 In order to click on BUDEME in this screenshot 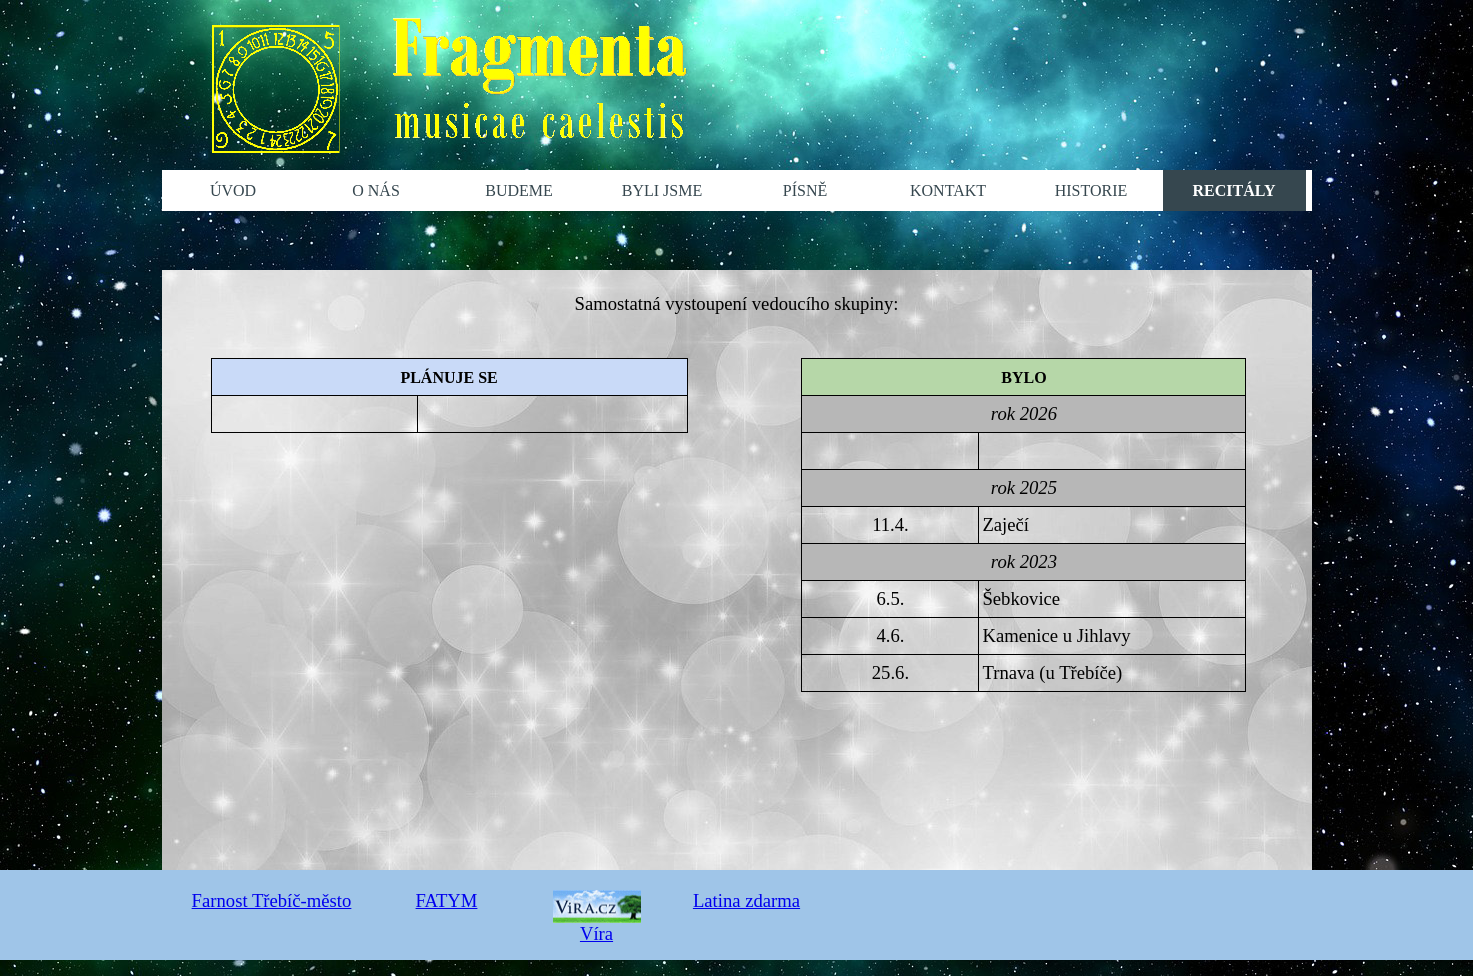, I will do `click(519, 190)`.